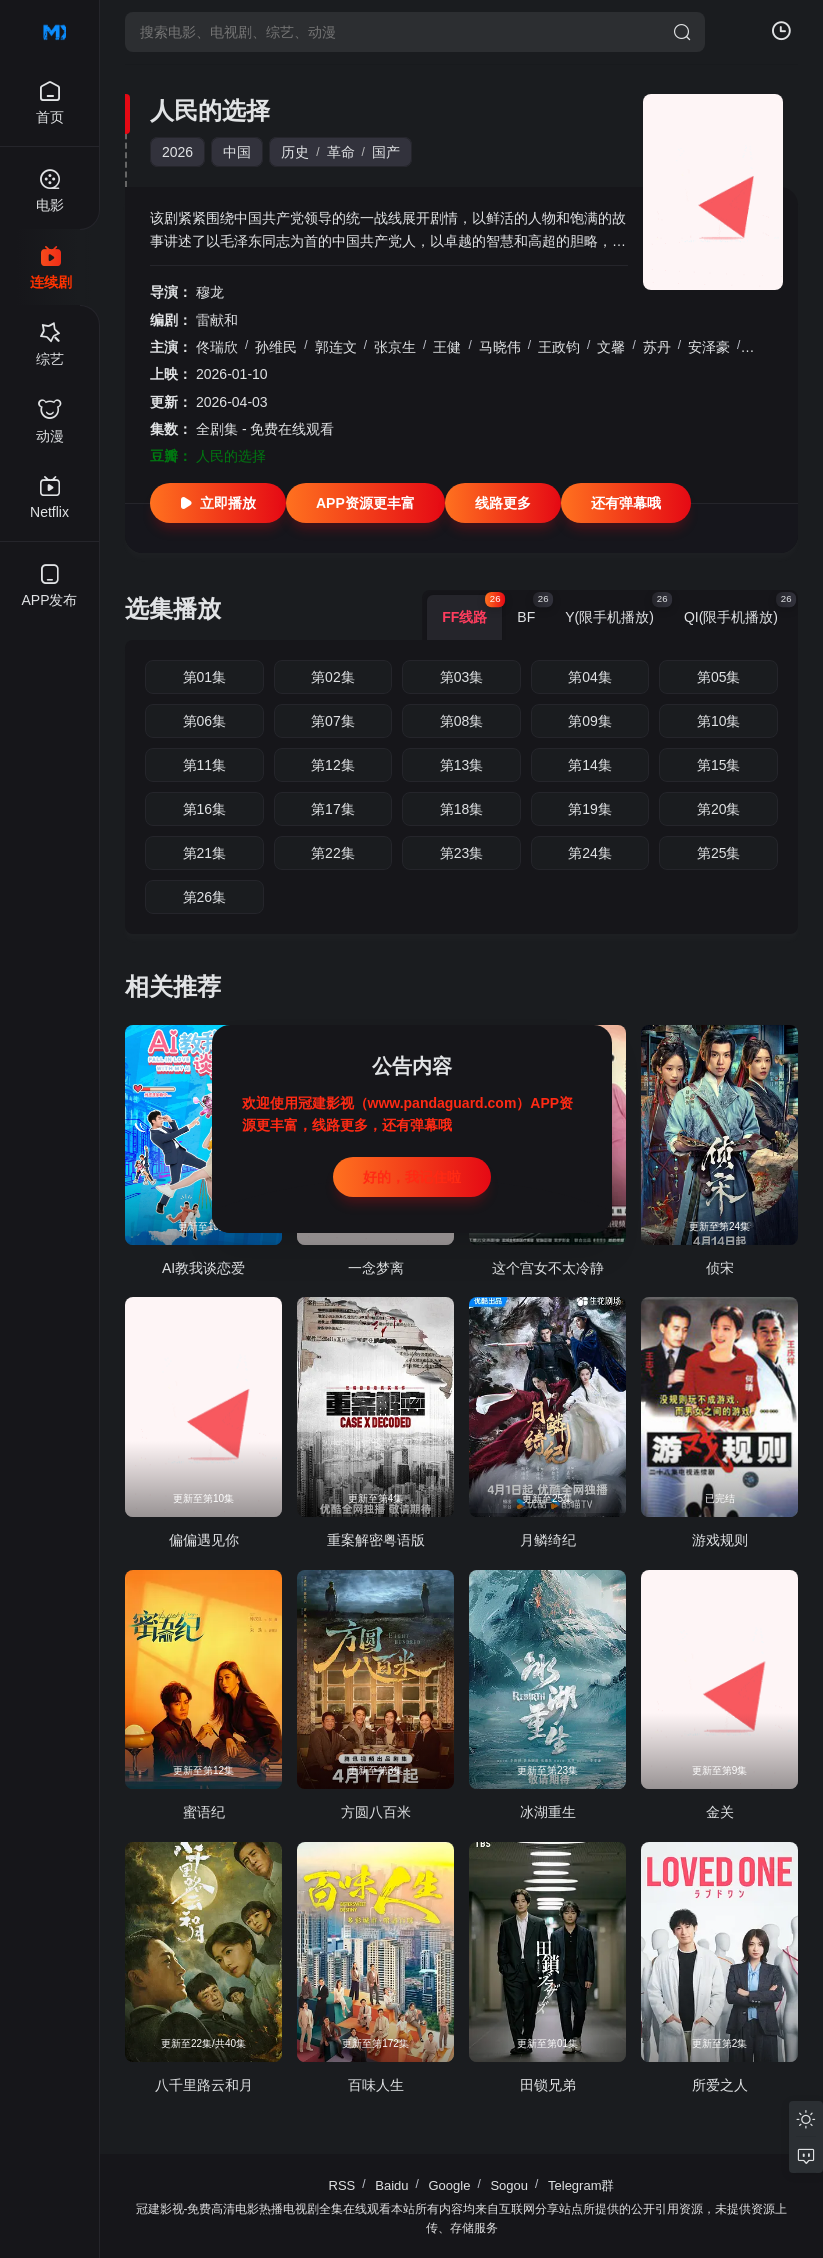 Image resolution: width=823 pixels, height=2258 pixels. Describe the element at coordinates (210, 292) in the screenshot. I see `穆龙` at that location.